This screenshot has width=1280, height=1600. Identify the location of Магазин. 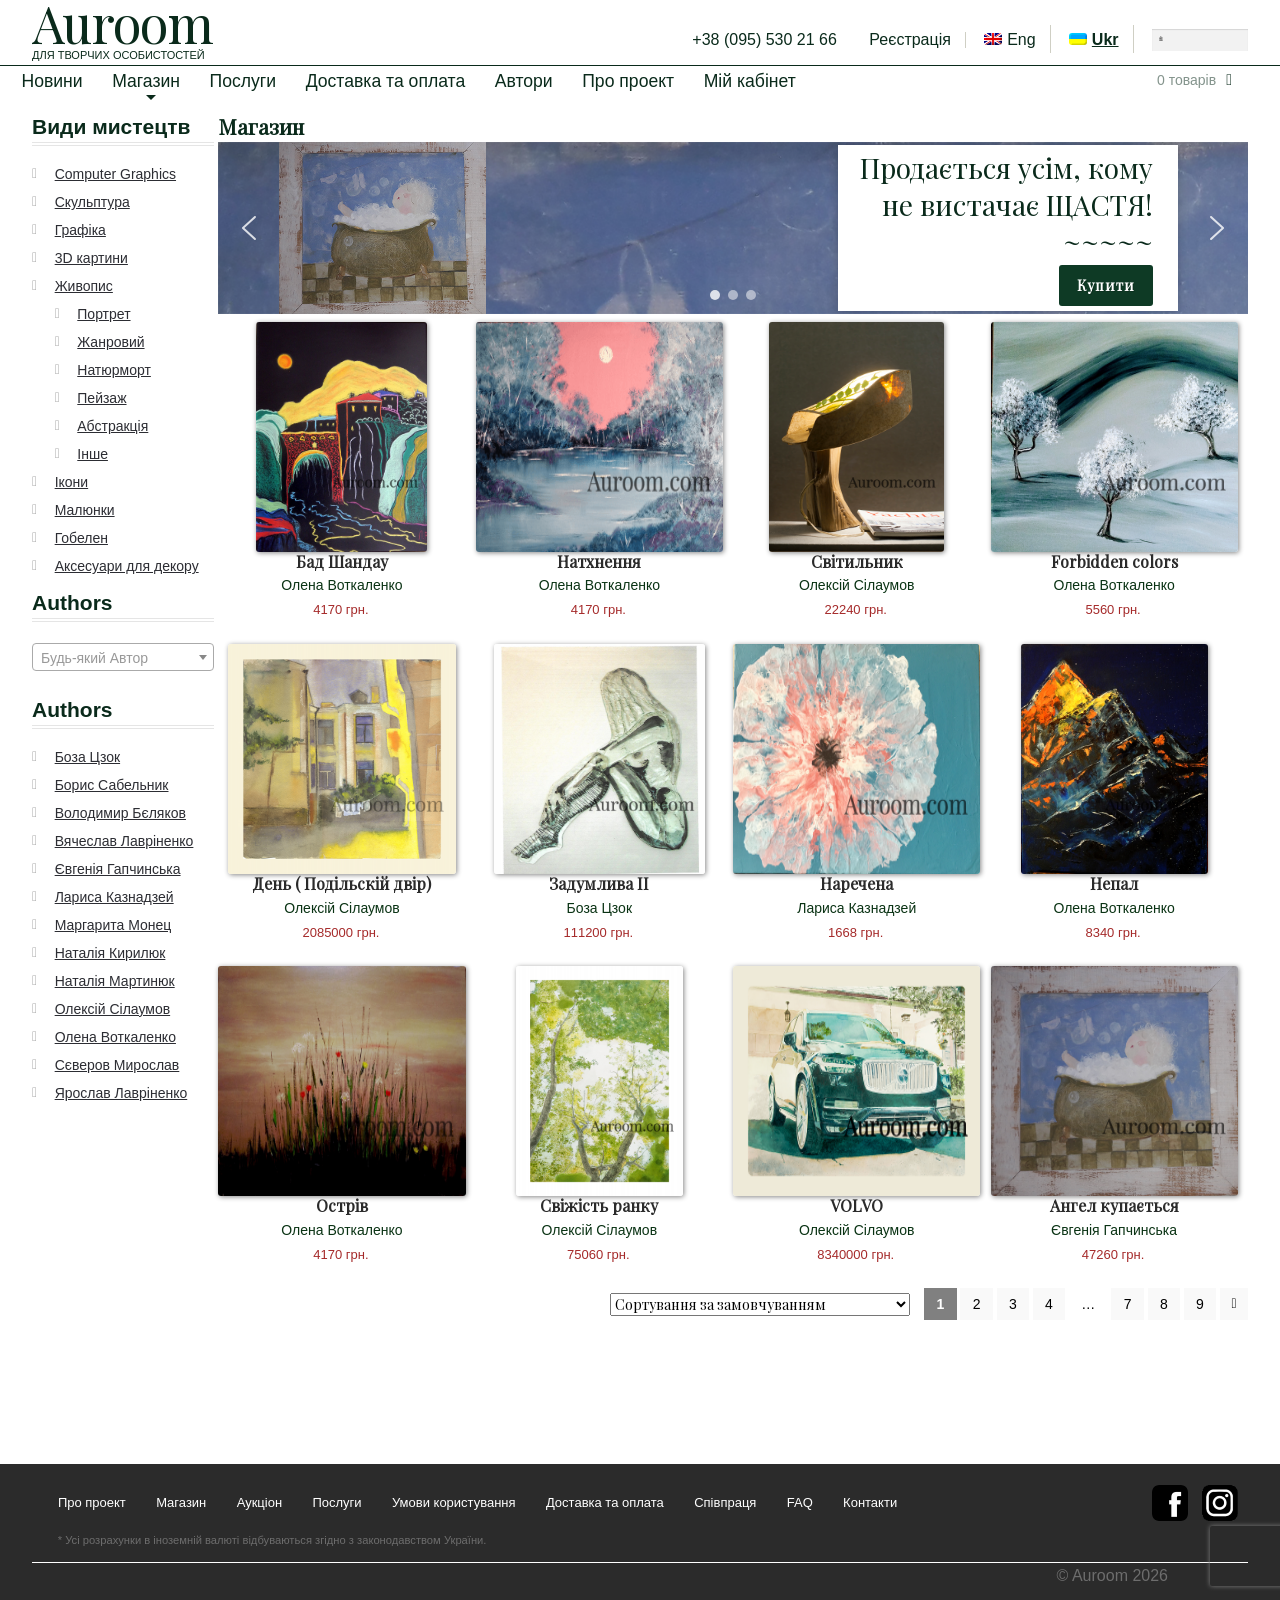
(146, 81).